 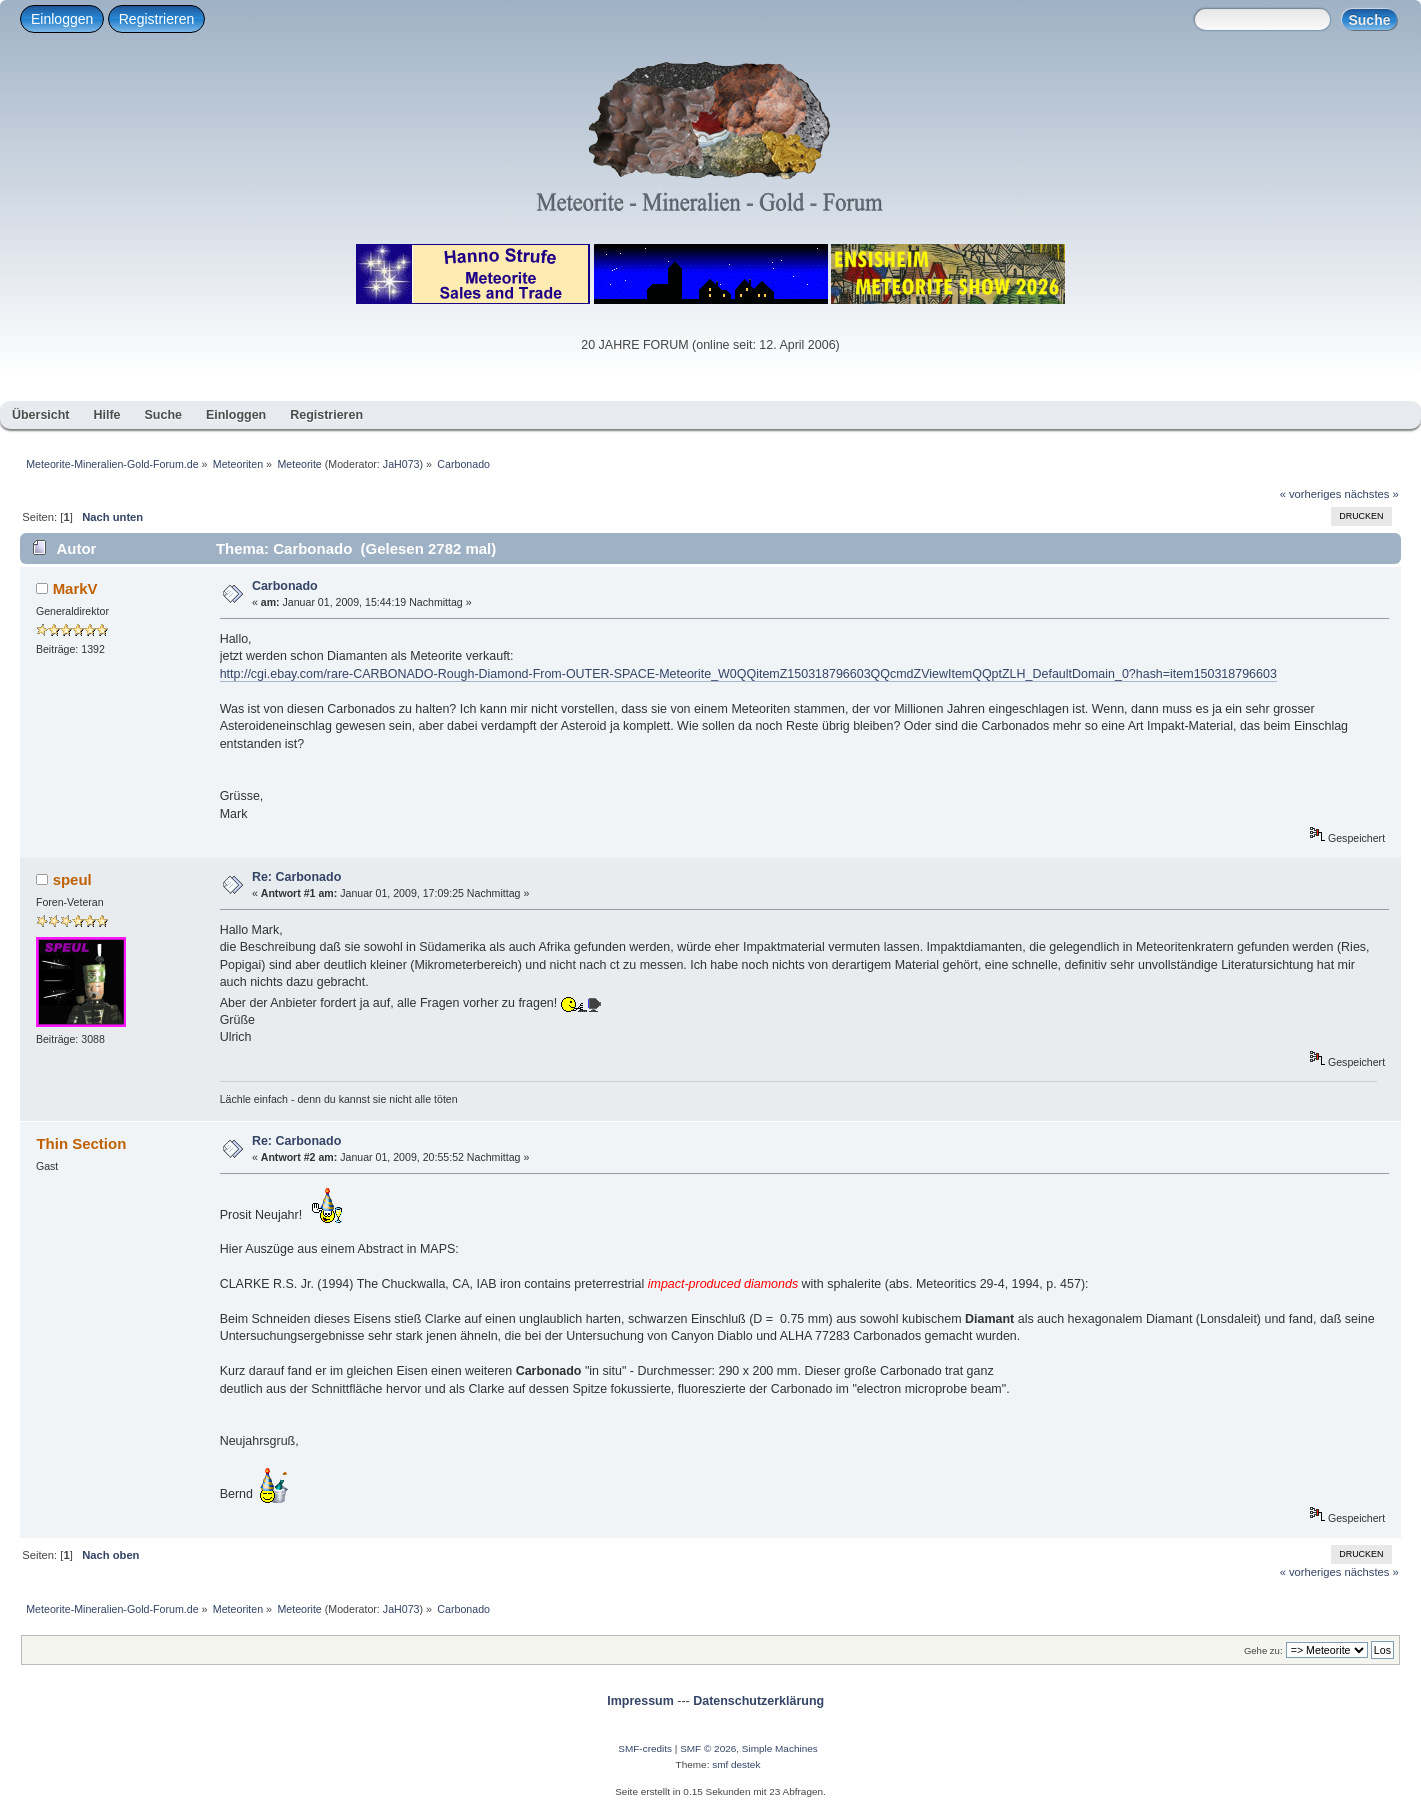 I want to click on MarkV, so click(x=75, y=588).